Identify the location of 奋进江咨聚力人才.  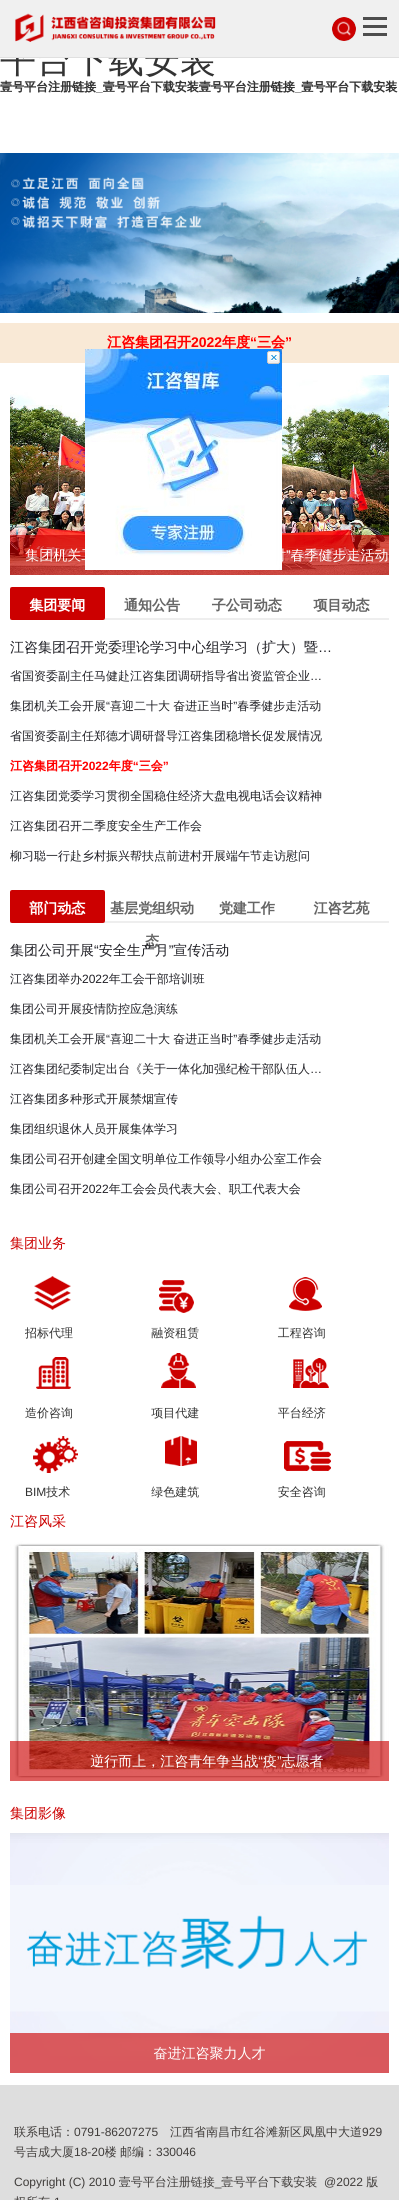
(209, 2053).